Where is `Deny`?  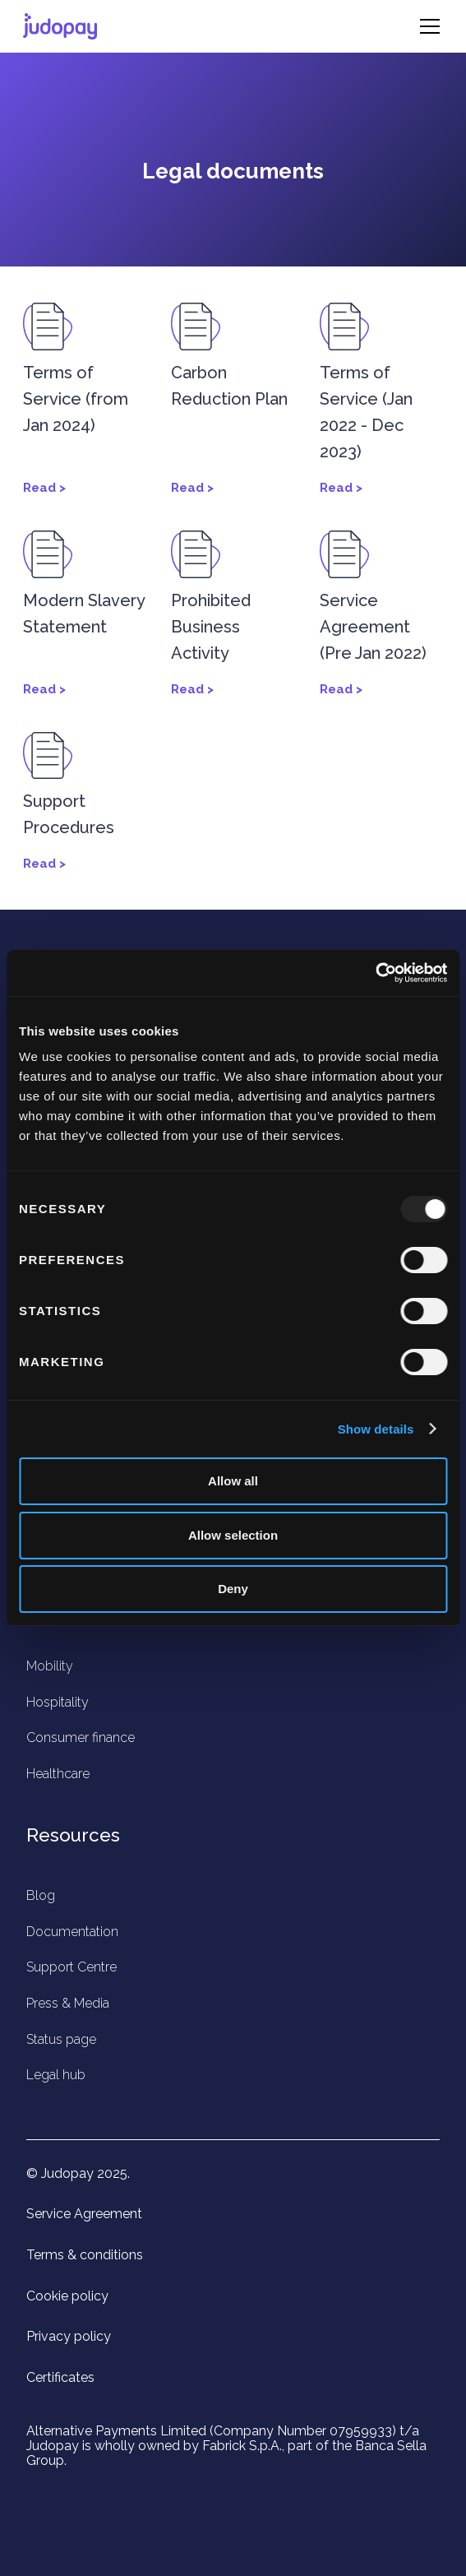 Deny is located at coordinates (233, 1589).